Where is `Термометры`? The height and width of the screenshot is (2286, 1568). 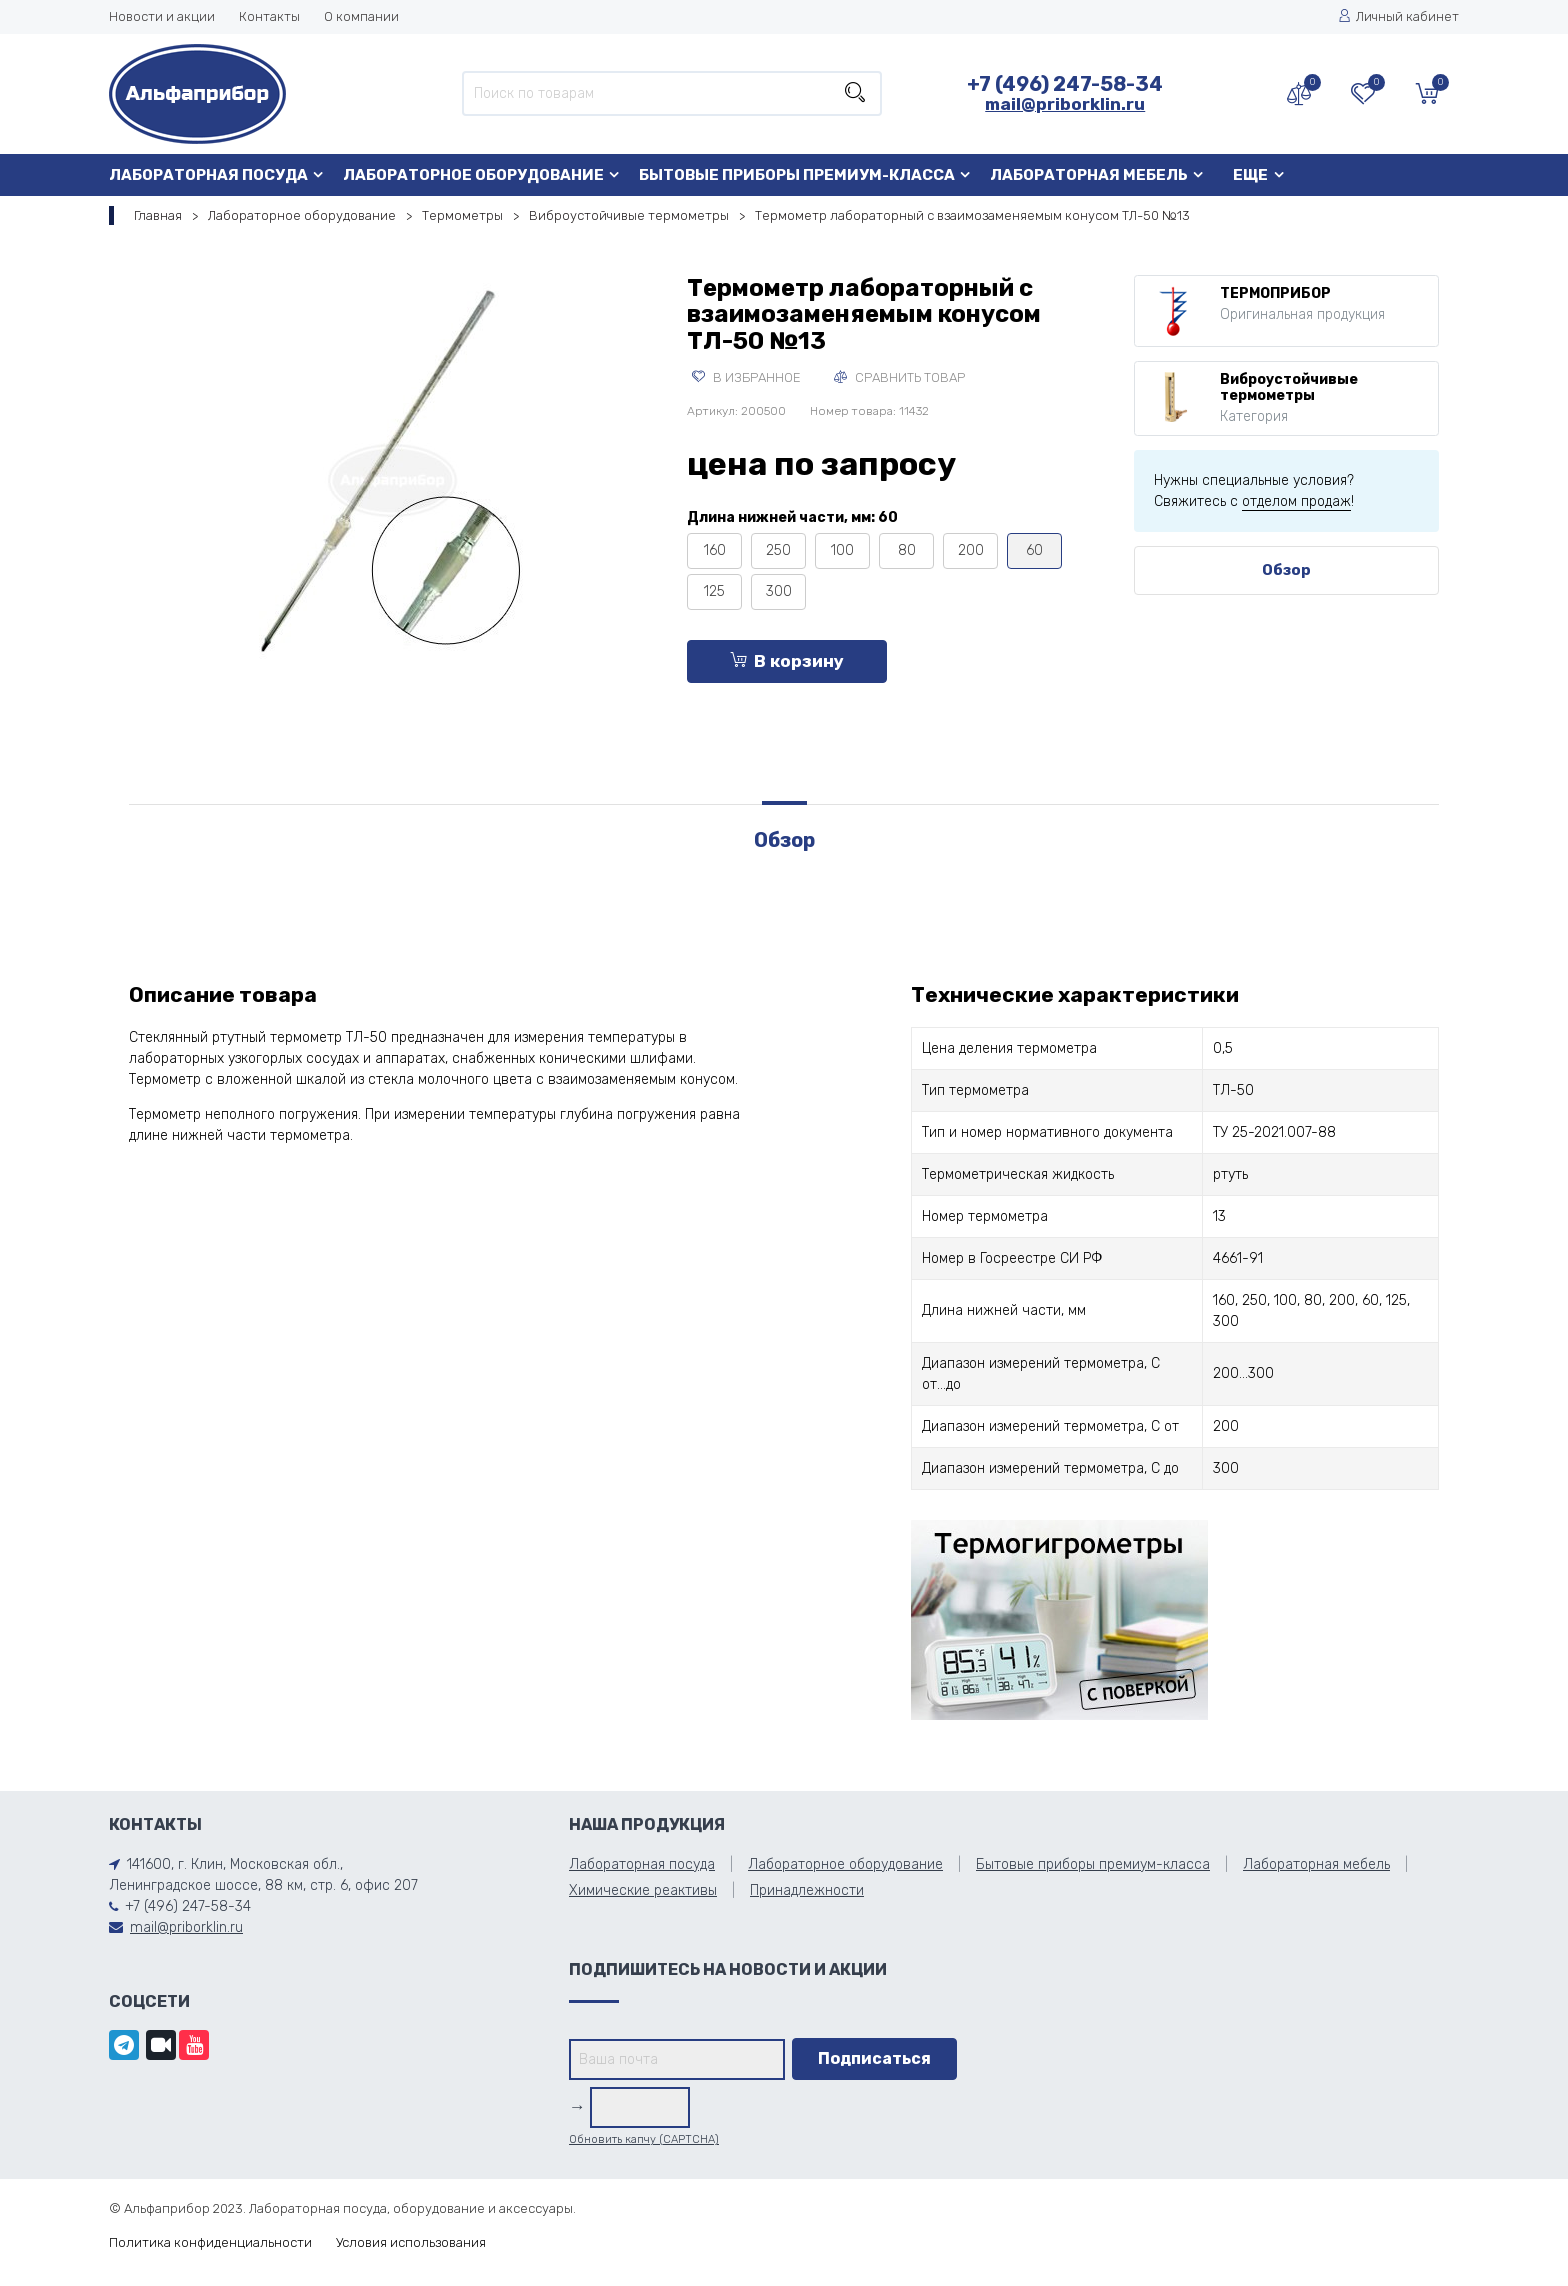 Термометры is located at coordinates (462, 215).